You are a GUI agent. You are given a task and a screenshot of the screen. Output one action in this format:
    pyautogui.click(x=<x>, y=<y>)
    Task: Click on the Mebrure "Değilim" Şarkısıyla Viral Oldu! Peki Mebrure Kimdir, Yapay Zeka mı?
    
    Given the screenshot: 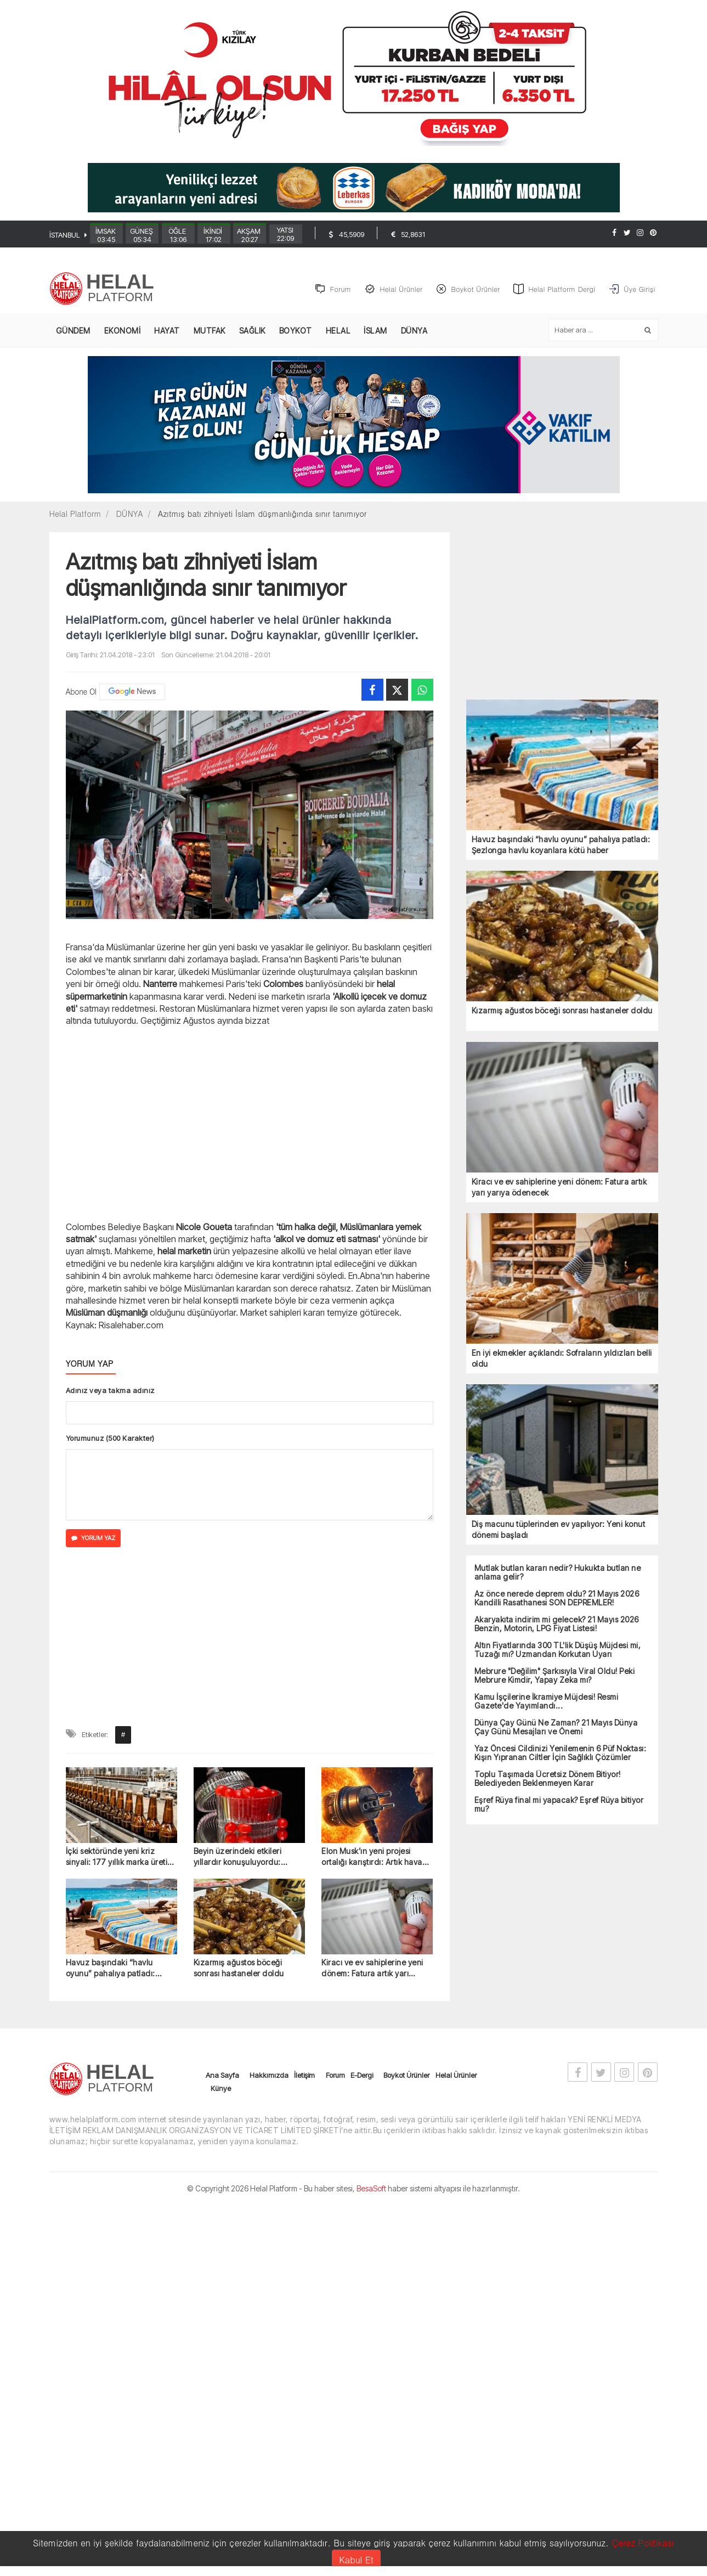 What is the action you would take?
    pyautogui.click(x=554, y=1676)
    